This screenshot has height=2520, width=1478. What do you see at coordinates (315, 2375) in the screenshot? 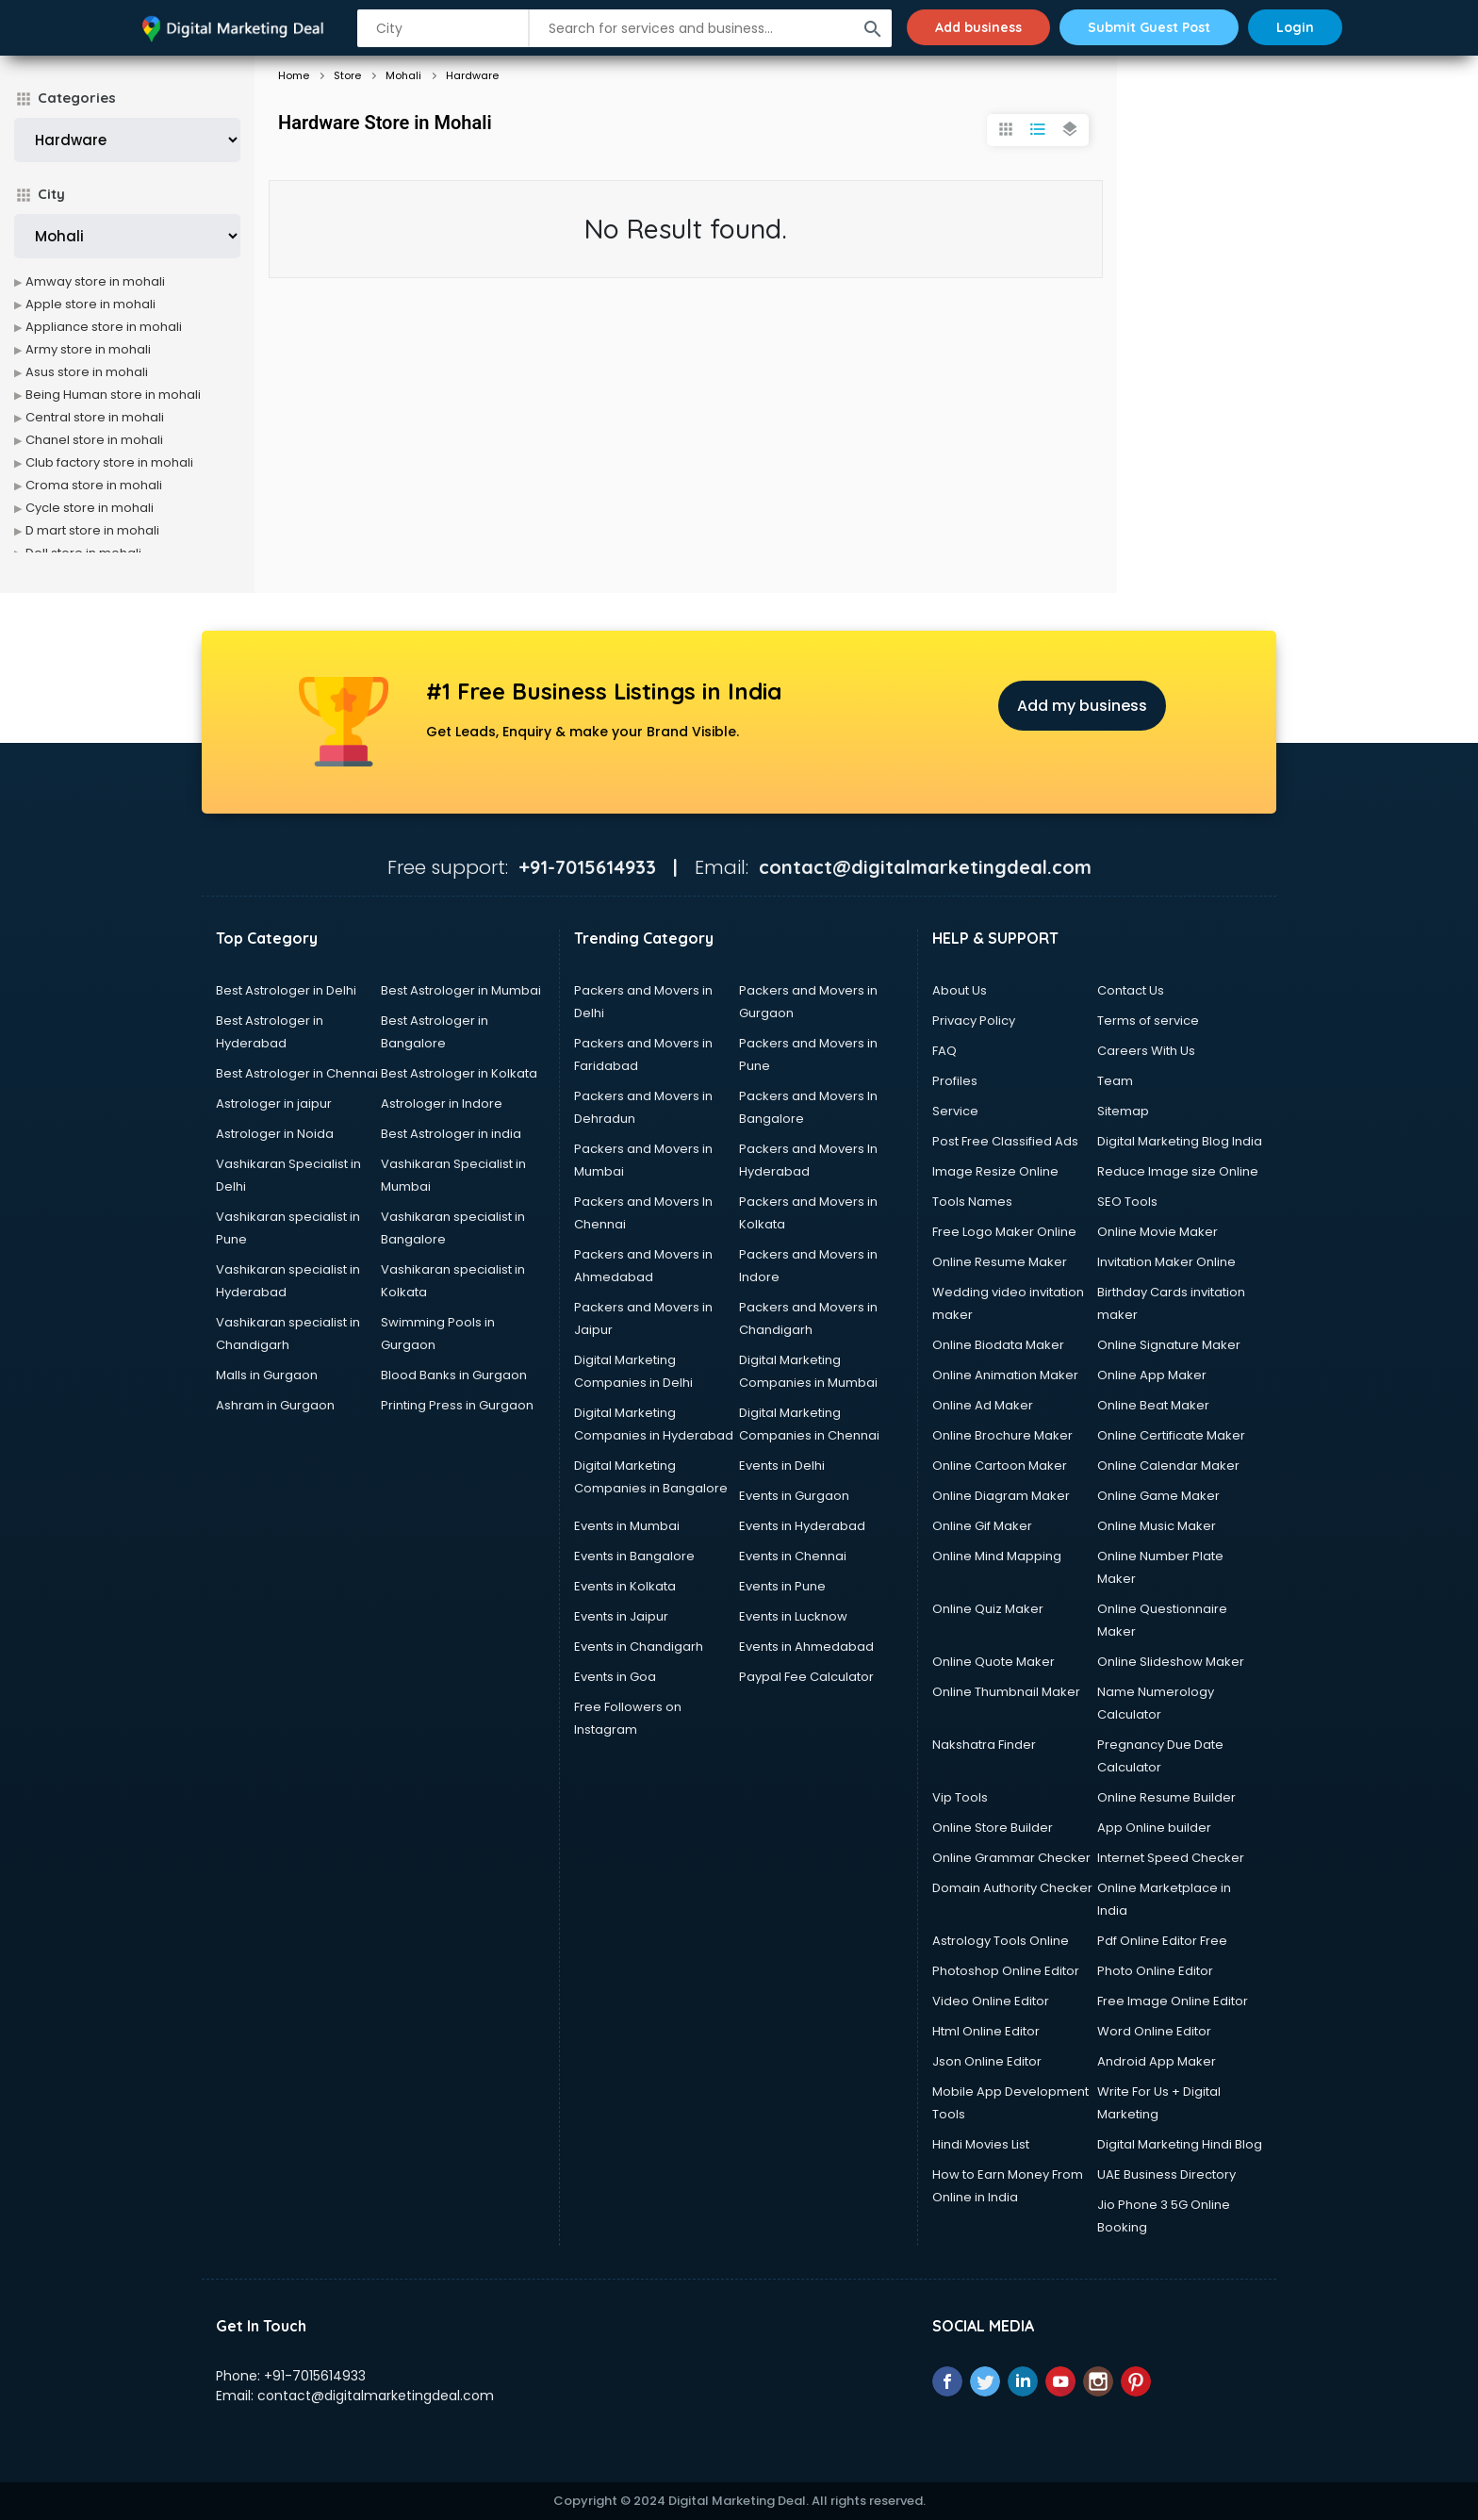
I see `+91-7015614933` at bounding box center [315, 2375].